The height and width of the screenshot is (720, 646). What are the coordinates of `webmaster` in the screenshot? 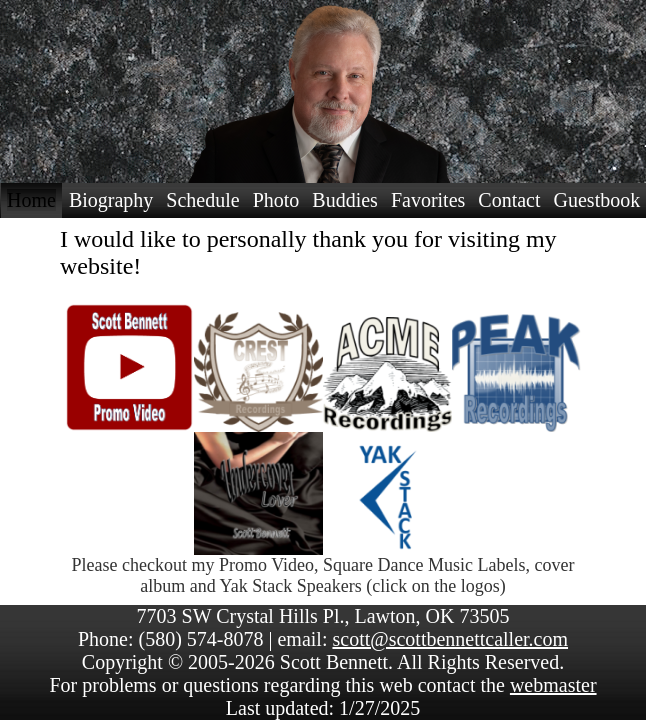 It's located at (553, 685).